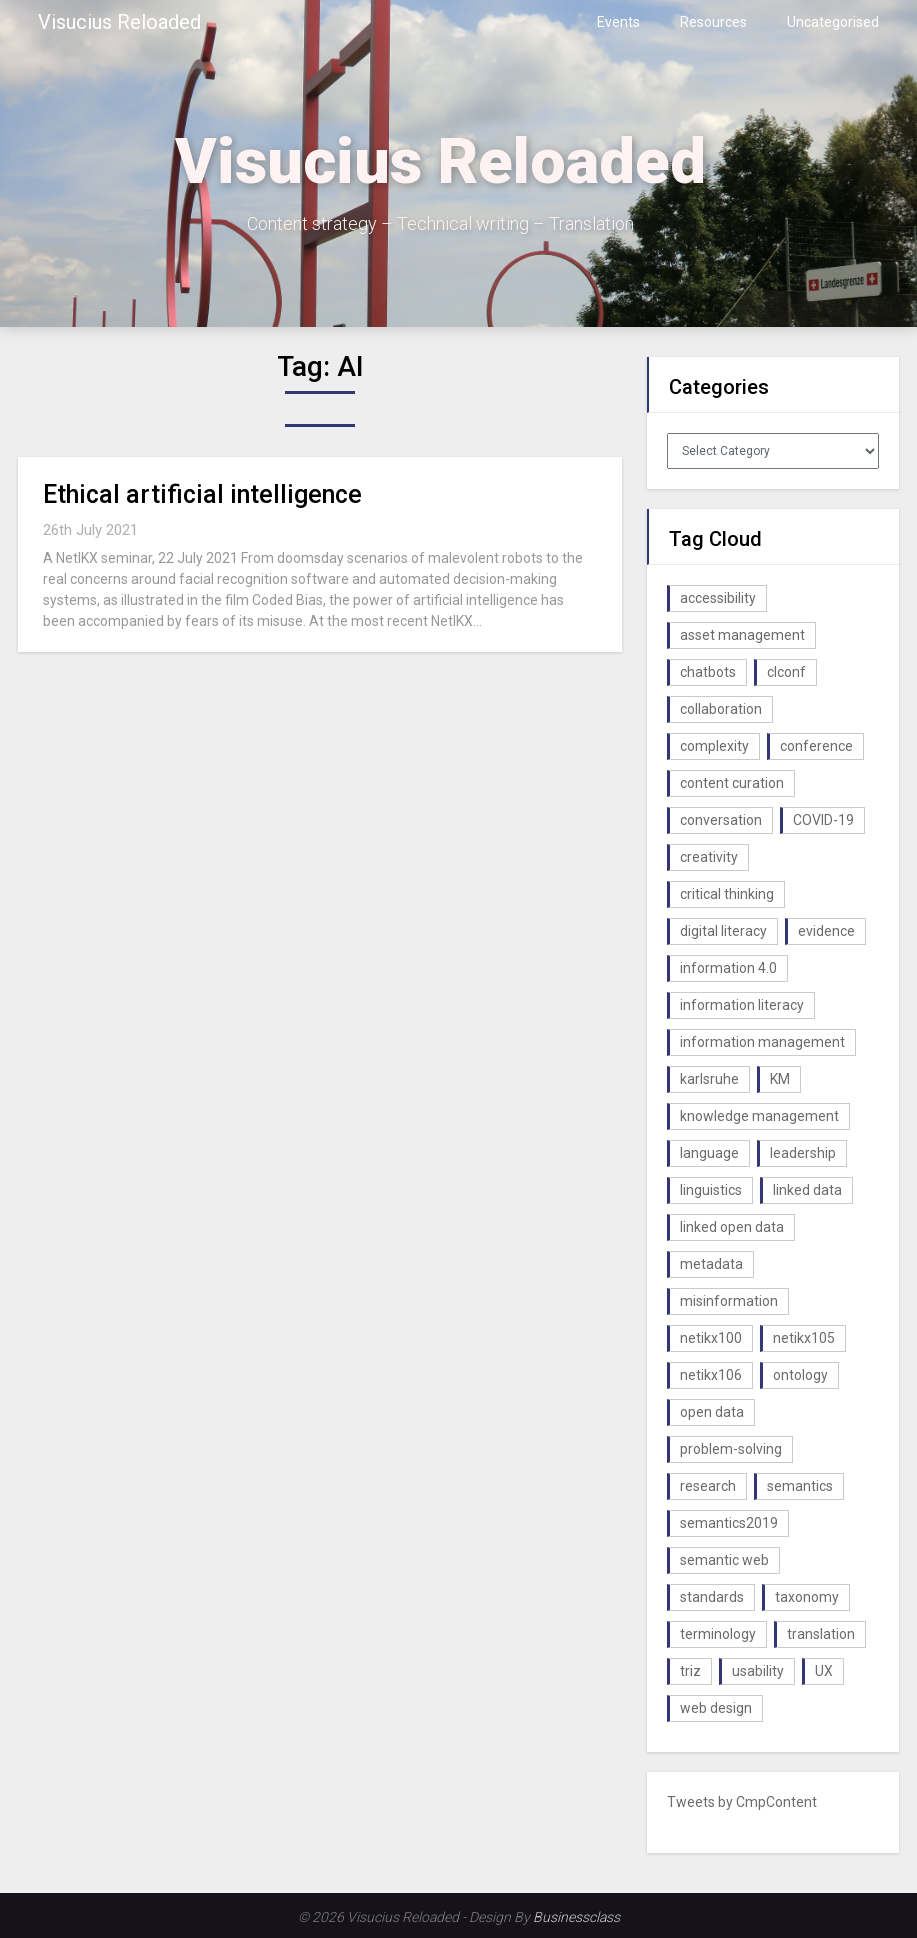 This screenshot has width=917, height=1938. What do you see at coordinates (724, 1560) in the screenshot?
I see `semantic web [semantic web (4 items)]` at bounding box center [724, 1560].